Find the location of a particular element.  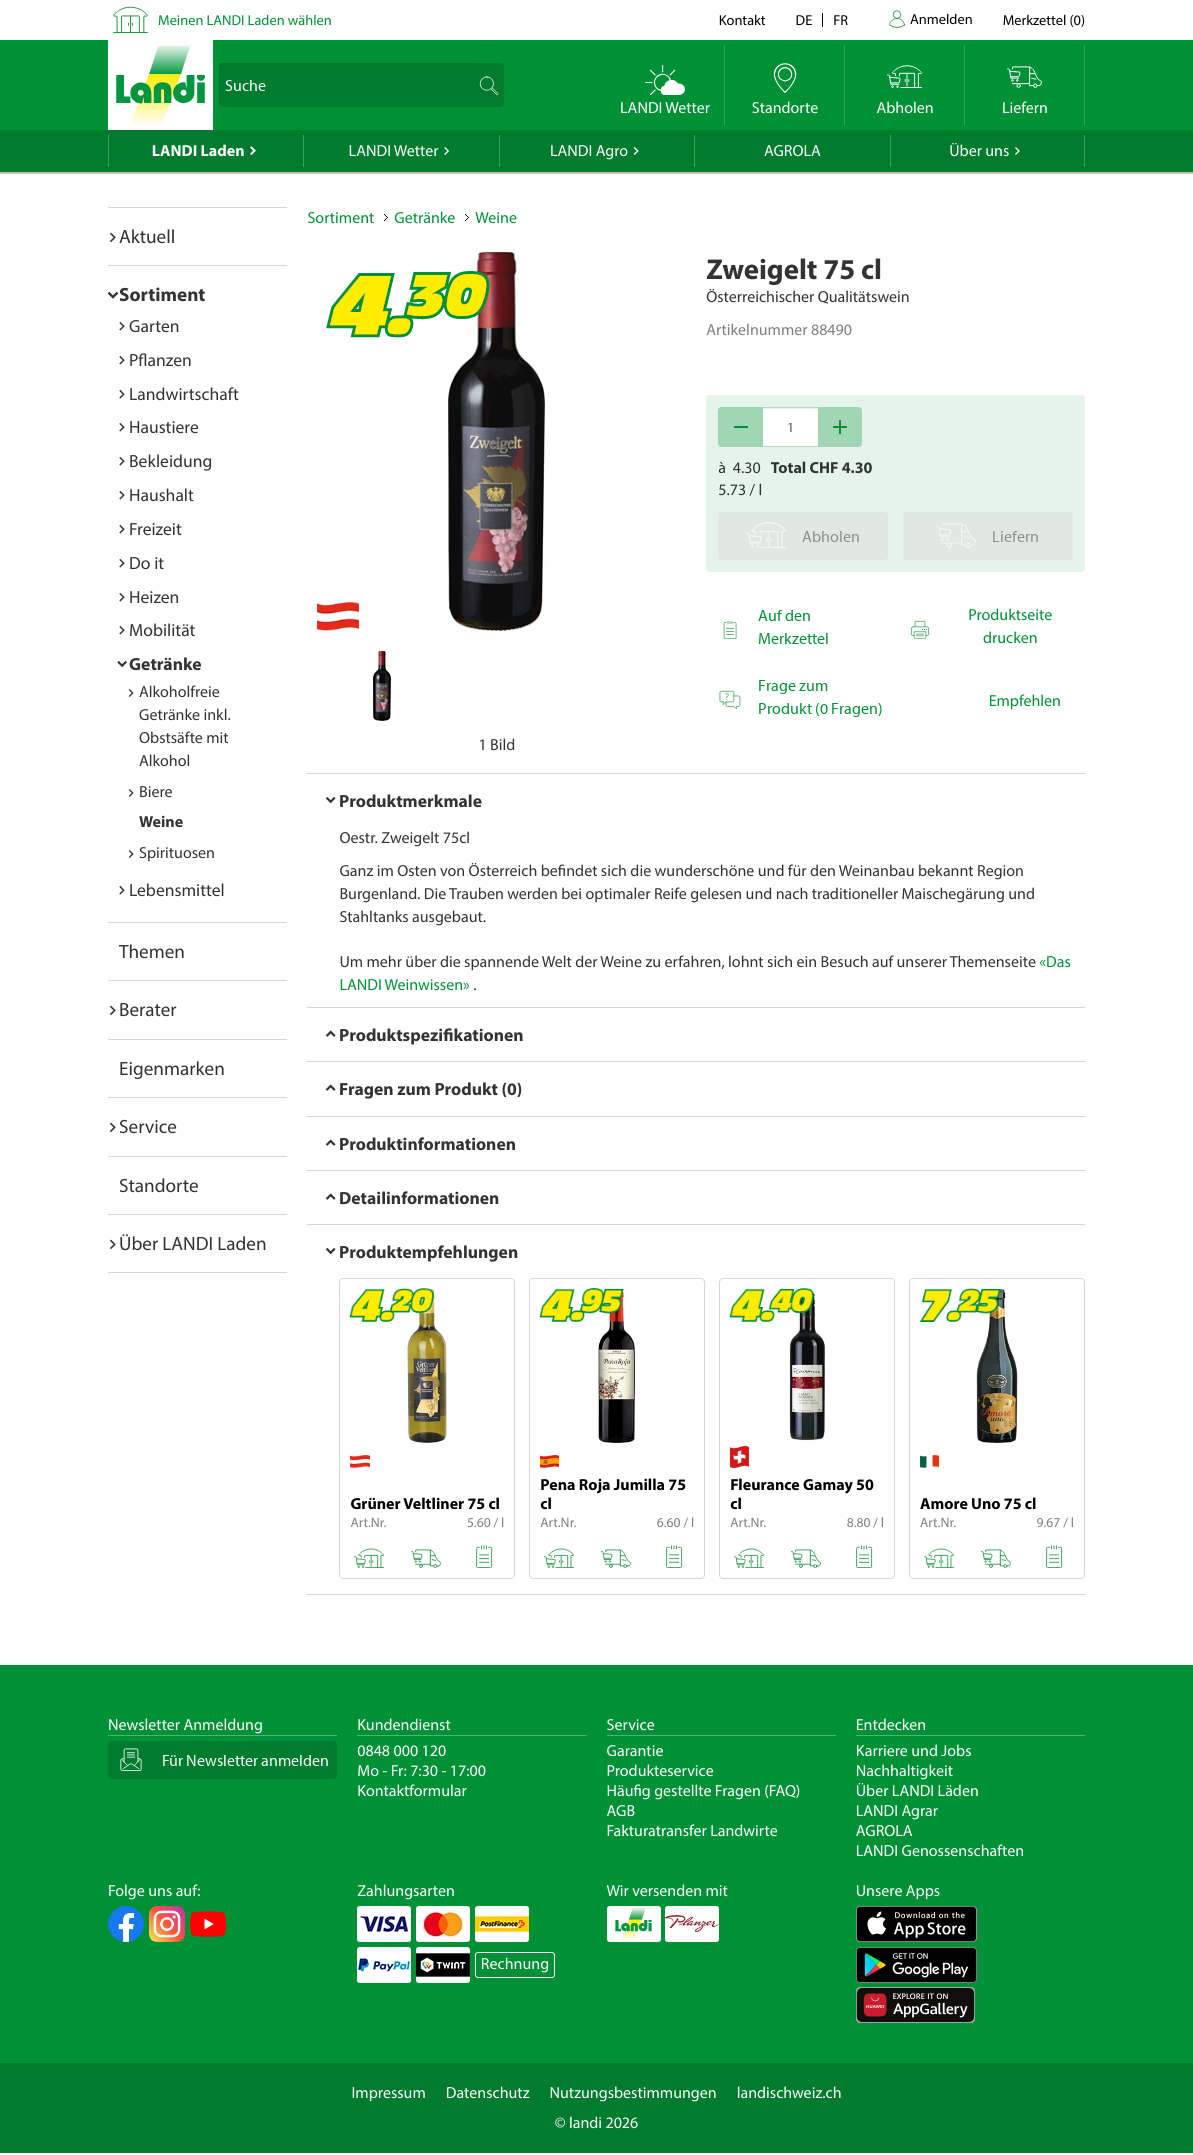

Meinen LANDI Laden wählen is located at coordinates (245, 19).